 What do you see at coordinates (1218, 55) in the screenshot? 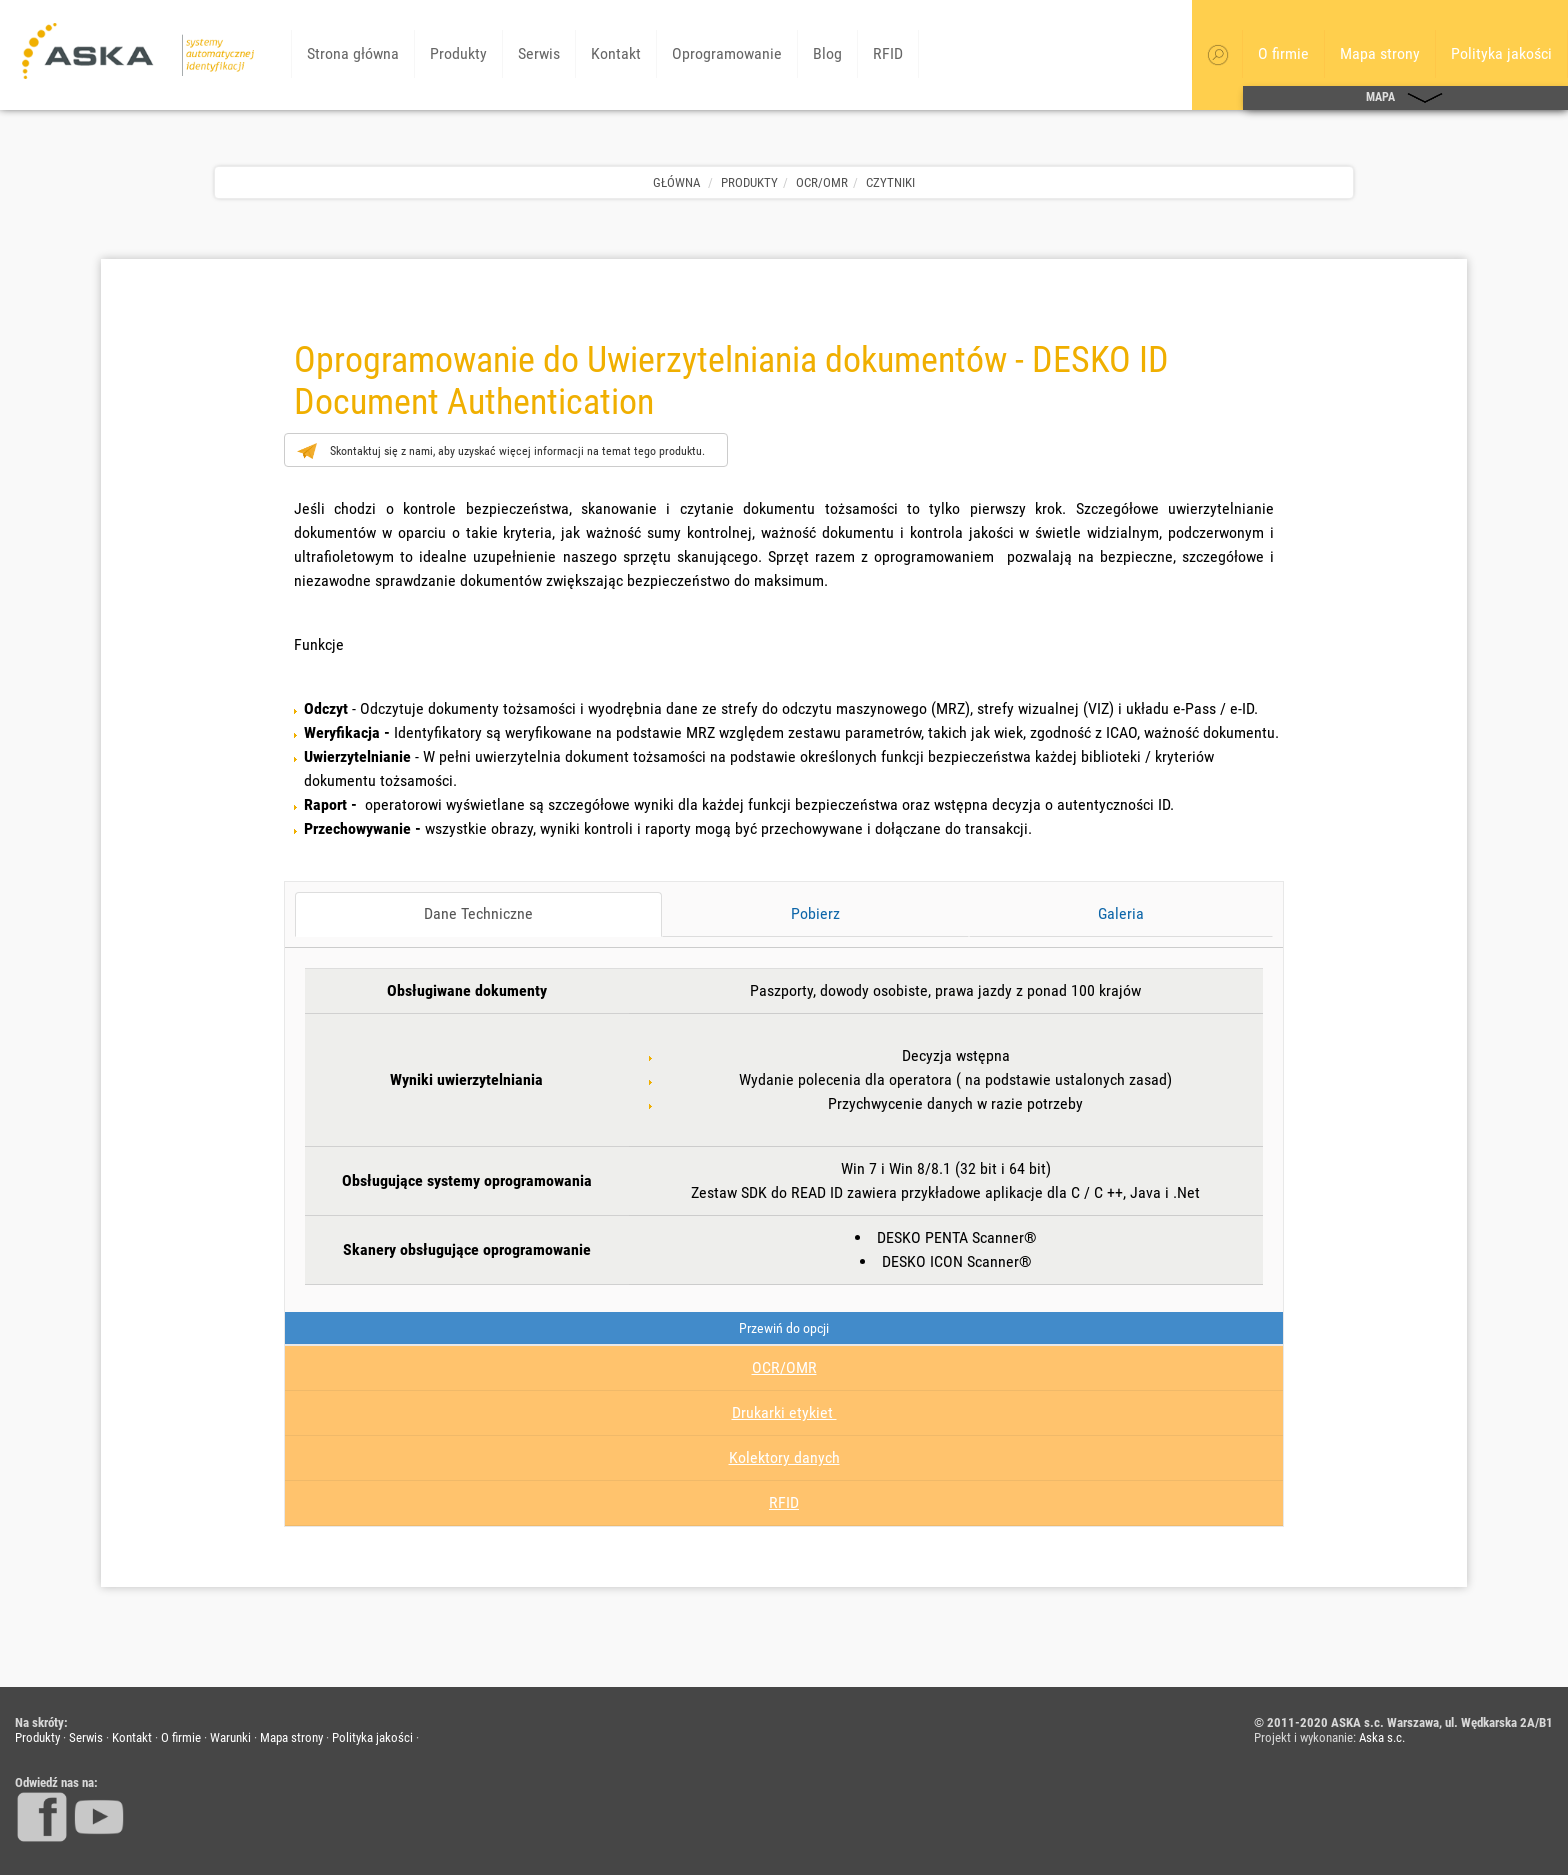
I see `[button]` at bounding box center [1218, 55].